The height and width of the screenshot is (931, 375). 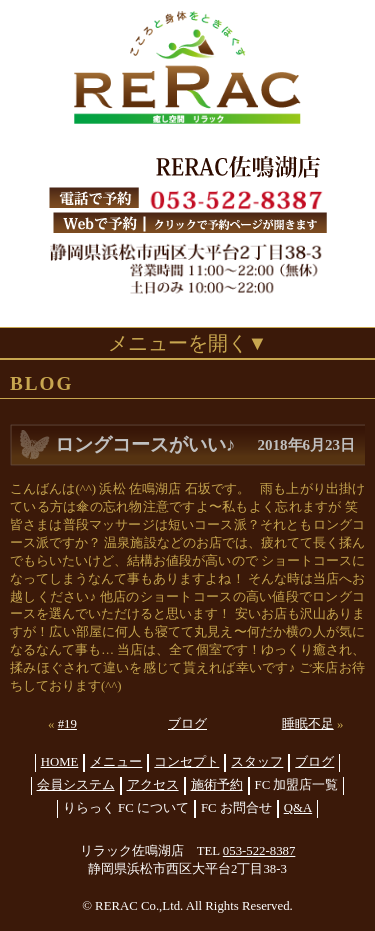 What do you see at coordinates (257, 762) in the screenshot?
I see `スタッフ` at bounding box center [257, 762].